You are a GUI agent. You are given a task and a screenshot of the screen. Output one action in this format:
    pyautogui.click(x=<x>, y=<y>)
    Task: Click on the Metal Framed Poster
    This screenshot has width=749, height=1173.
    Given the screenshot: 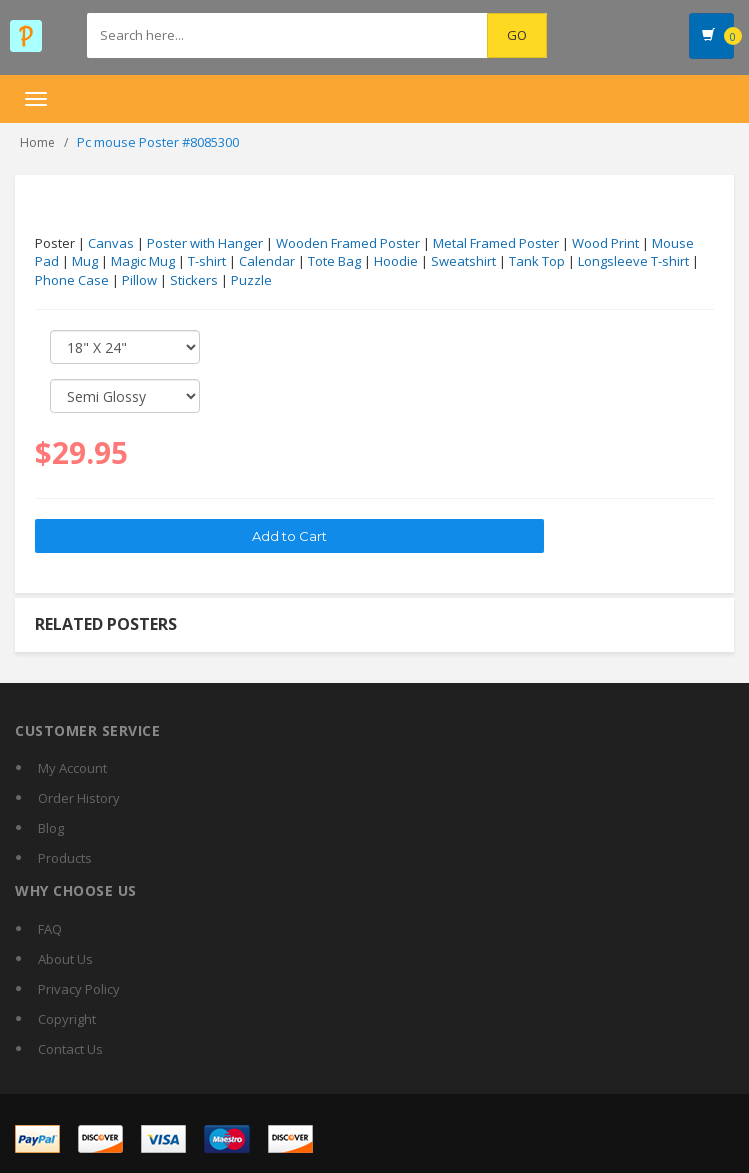 What is the action you would take?
    pyautogui.click(x=496, y=243)
    